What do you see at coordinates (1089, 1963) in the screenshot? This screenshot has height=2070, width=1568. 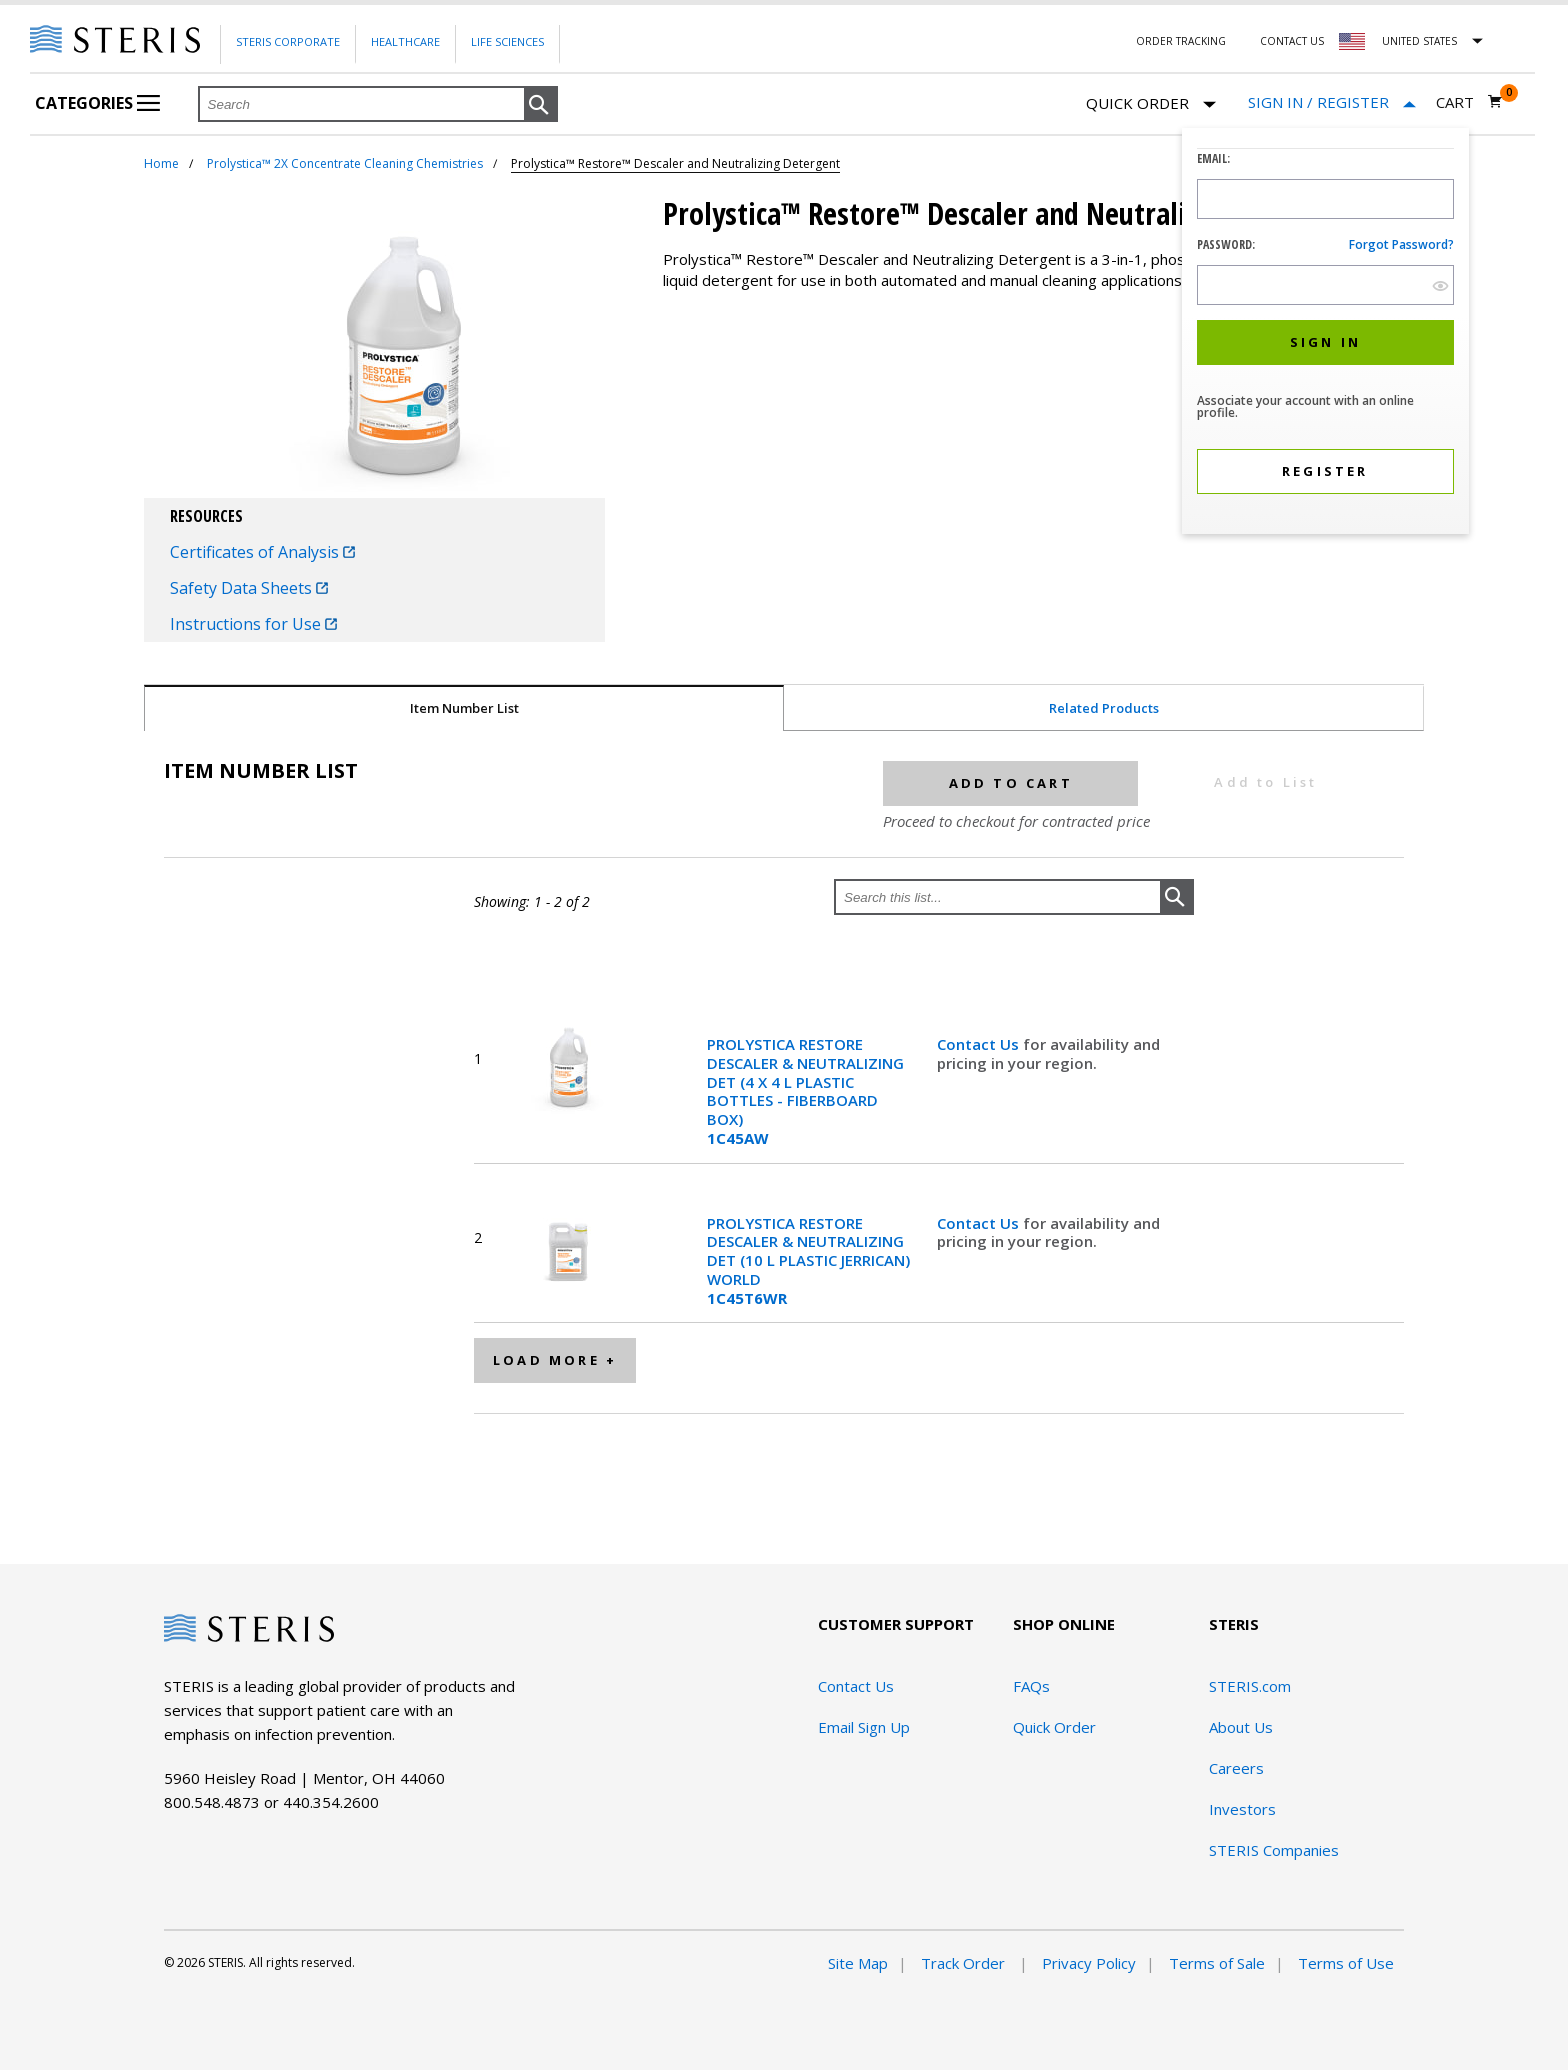 I see `Privacy Policy` at bounding box center [1089, 1963].